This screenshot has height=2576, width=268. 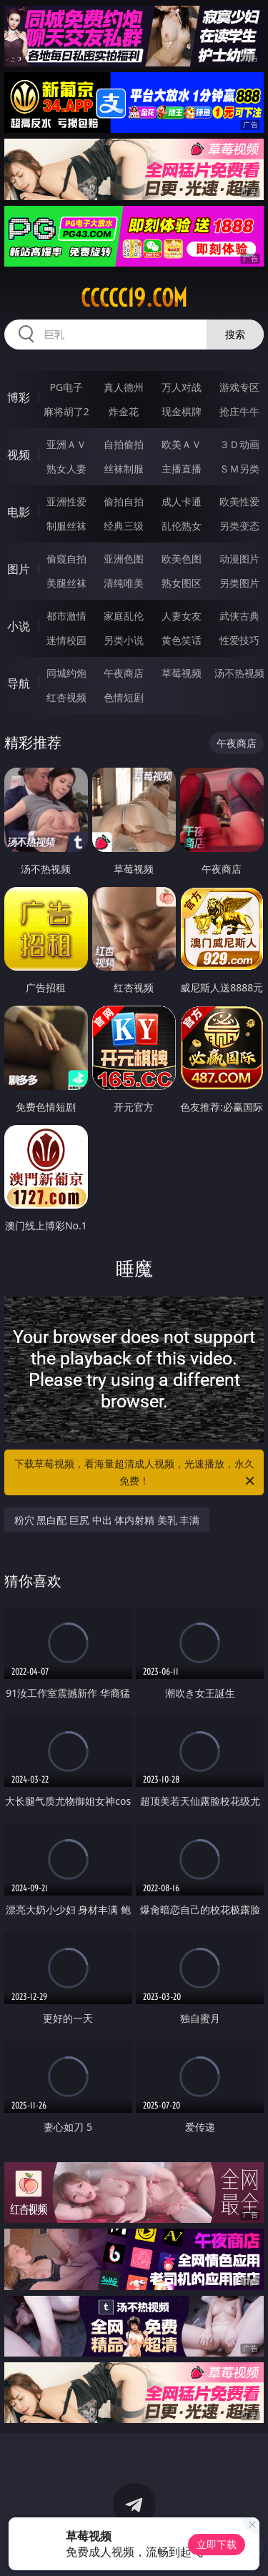 What do you see at coordinates (124, 525) in the screenshot?
I see `经典三级` at bounding box center [124, 525].